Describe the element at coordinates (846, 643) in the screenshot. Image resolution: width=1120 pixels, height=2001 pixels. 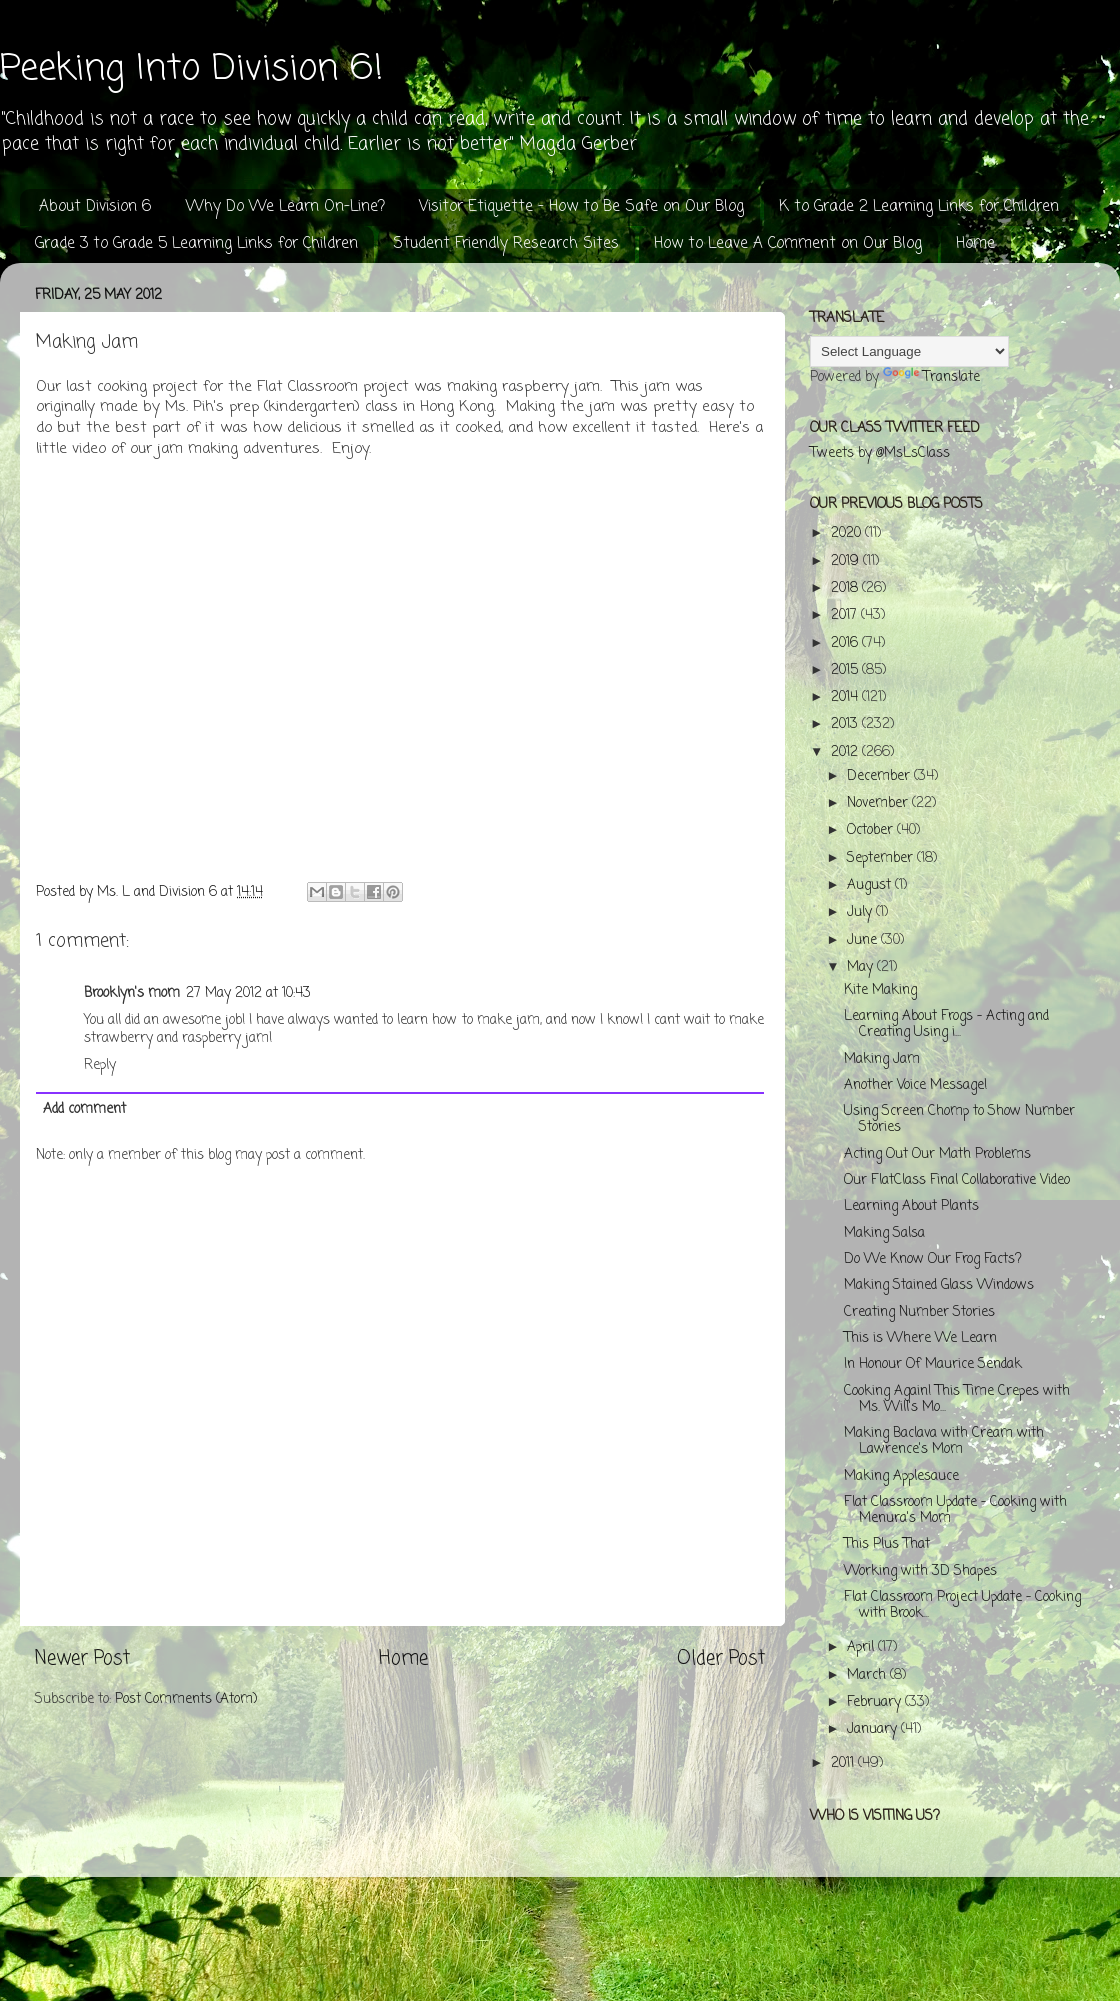
I see `2016` at that location.